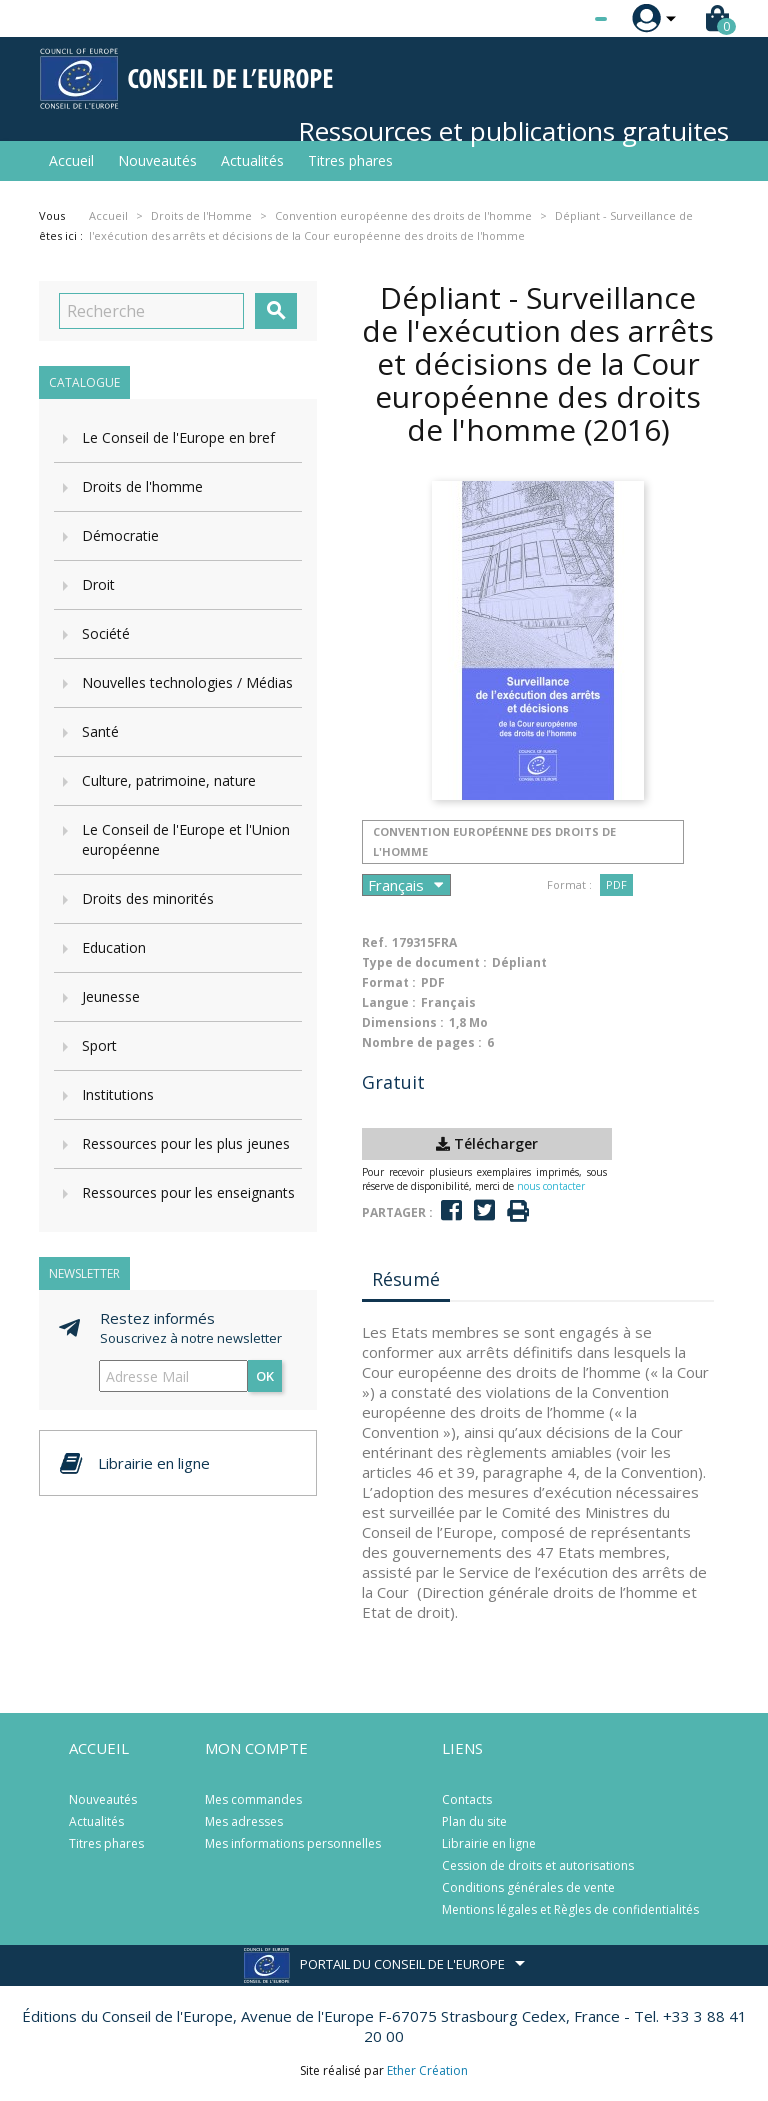  What do you see at coordinates (157, 160) in the screenshot?
I see `Nouveautés` at bounding box center [157, 160].